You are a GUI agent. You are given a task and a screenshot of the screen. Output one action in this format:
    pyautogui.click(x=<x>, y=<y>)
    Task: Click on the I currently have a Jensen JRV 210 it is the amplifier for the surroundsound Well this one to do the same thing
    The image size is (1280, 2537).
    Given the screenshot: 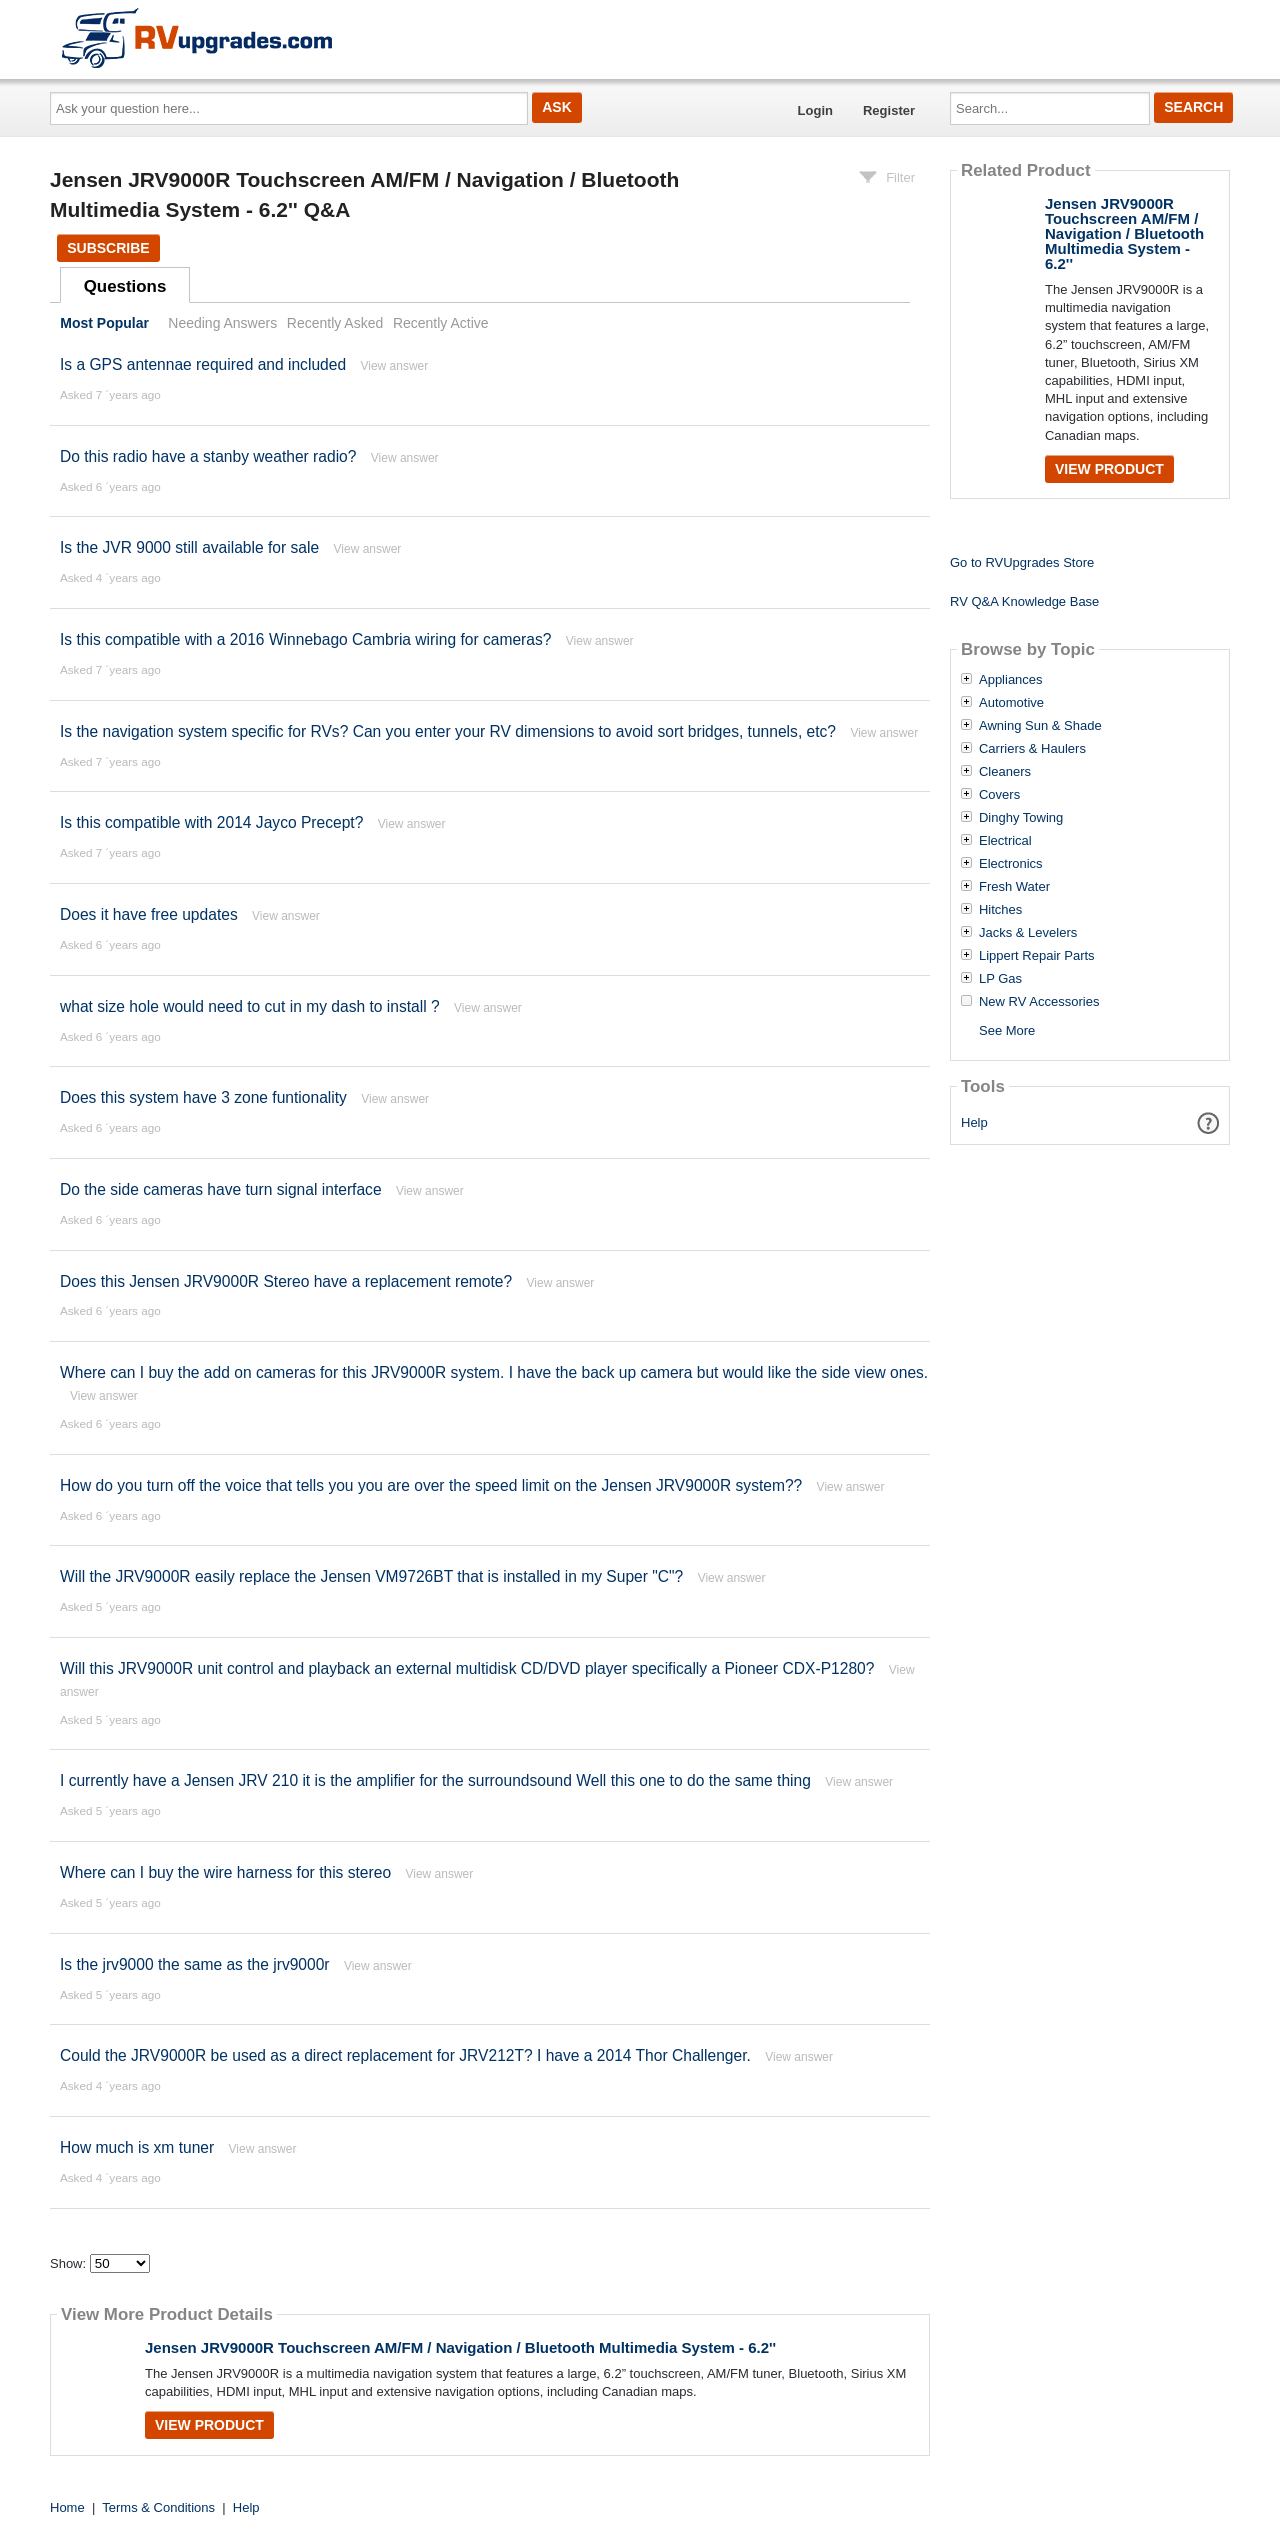 What is the action you would take?
    pyautogui.click(x=435, y=1780)
    